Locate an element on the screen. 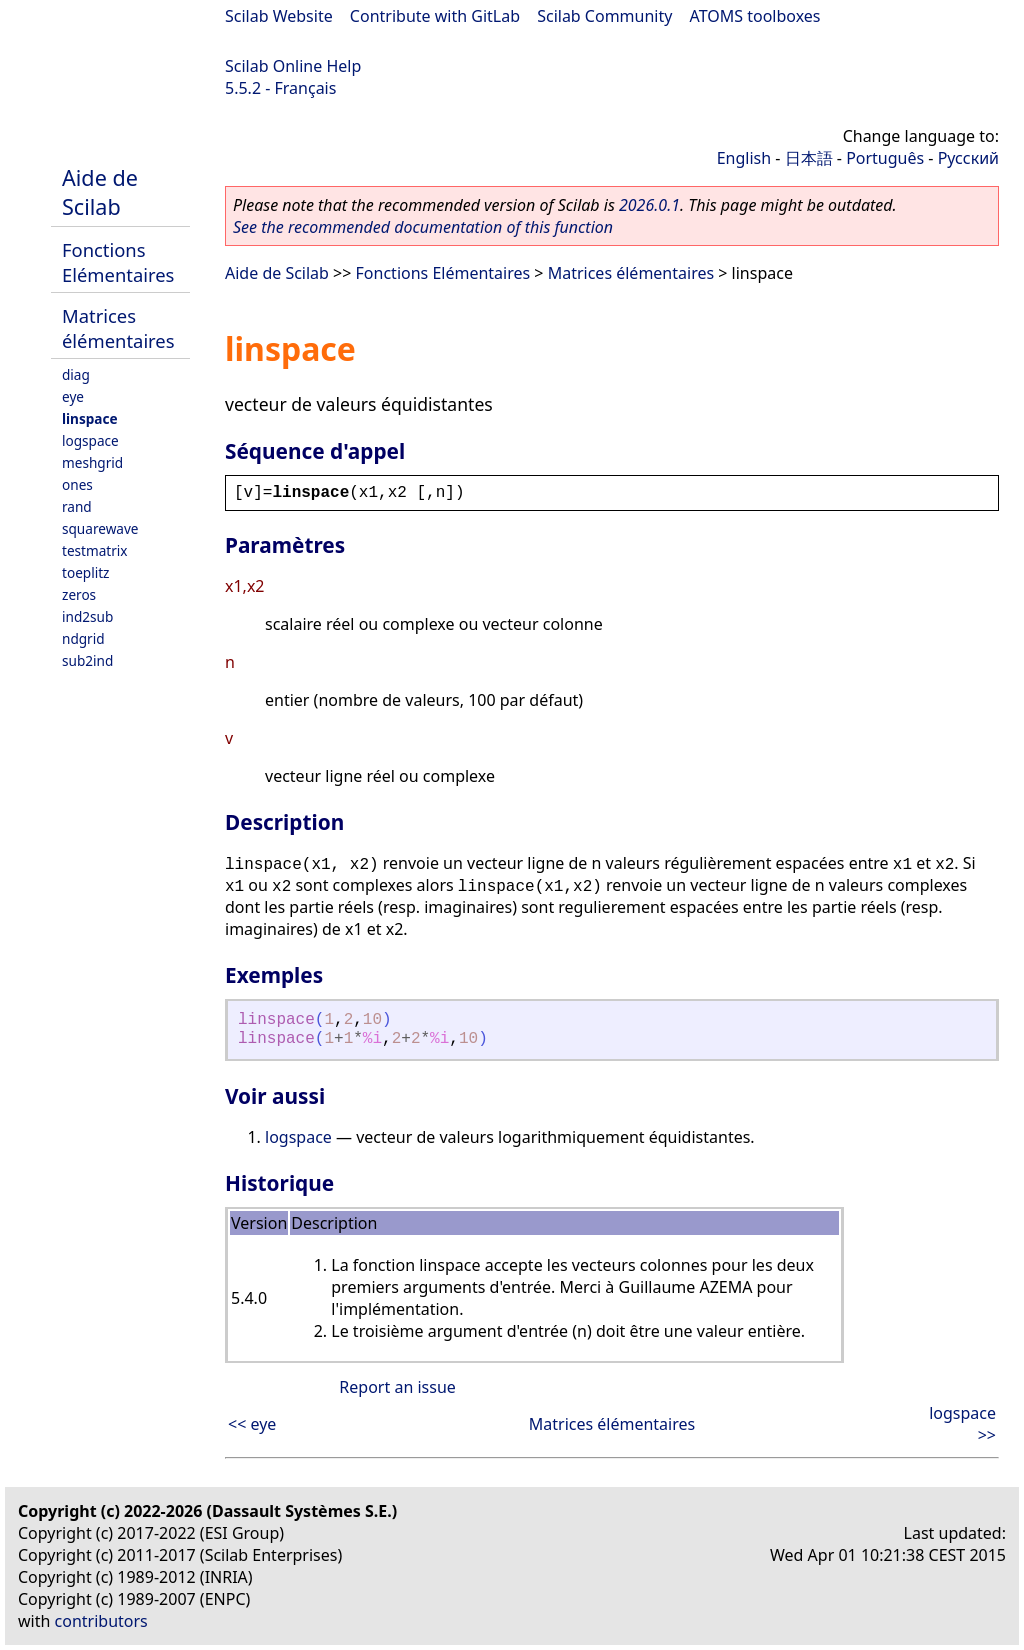 Image resolution: width=1024 pixels, height=1650 pixels. toeplitz is located at coordinates (85, 572).